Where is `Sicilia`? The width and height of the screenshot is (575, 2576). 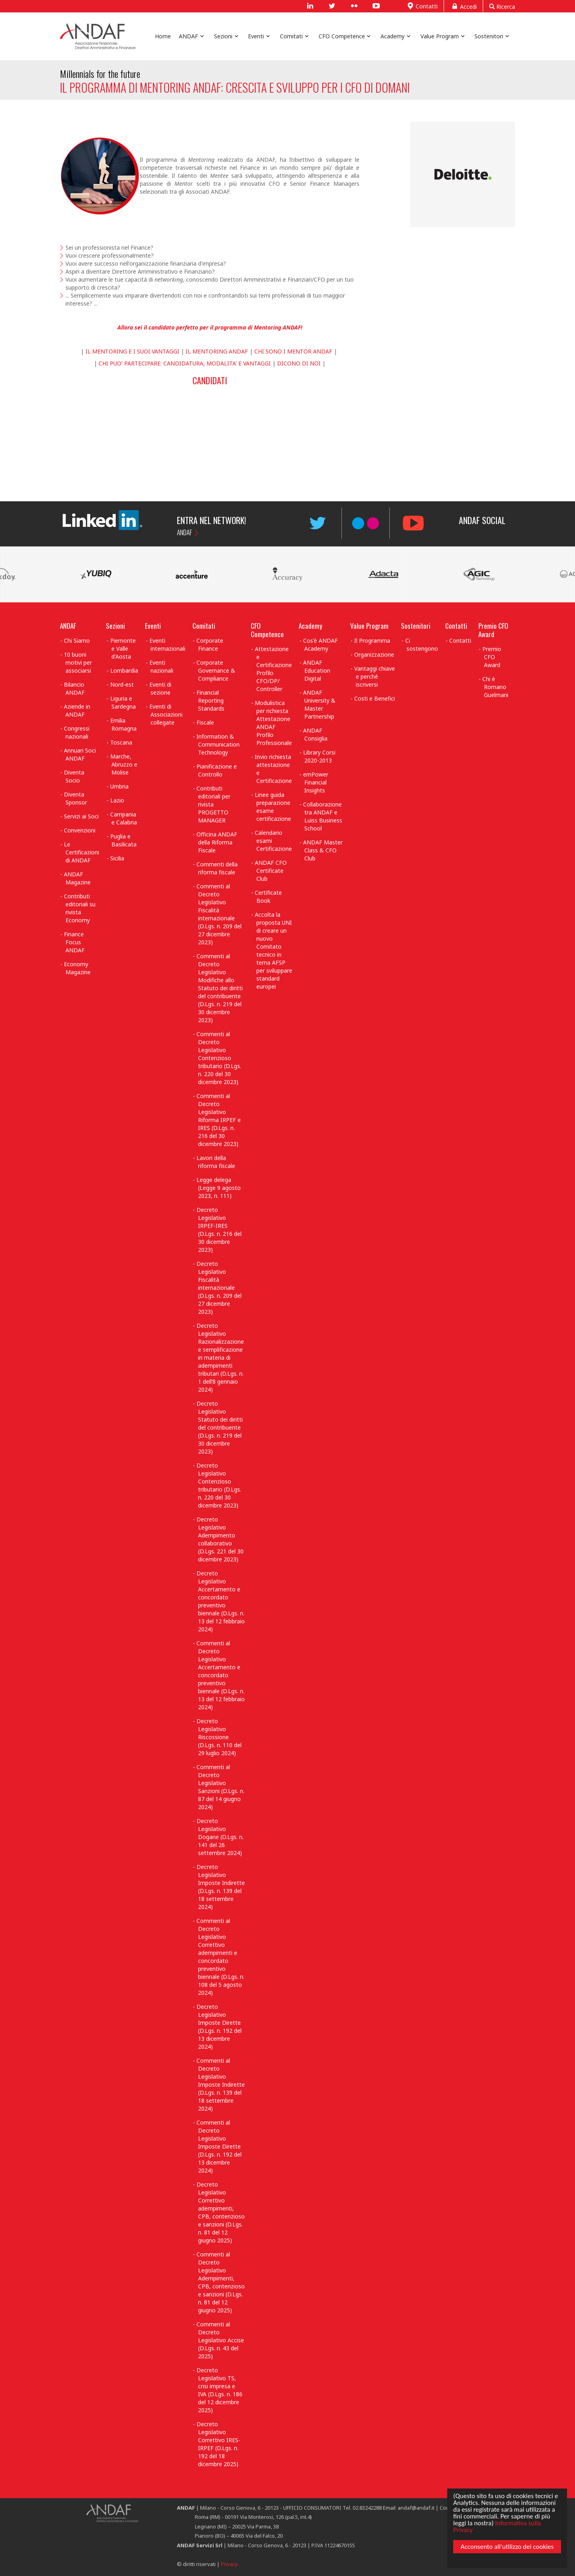 Sicilia is located at coordinates (117, 858).